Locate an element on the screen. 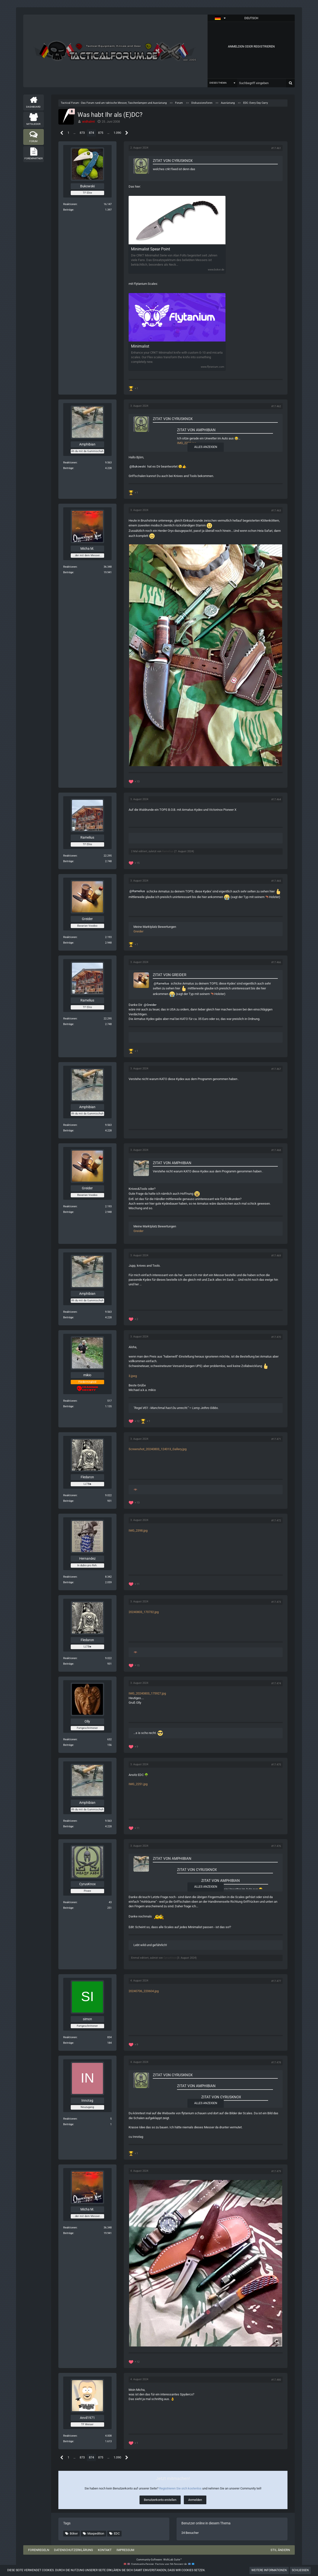 The height and width of the screenshot is (2576, 318). Reaktionen [Erhaltene Reaktionen von Bukowski] is located at coordinates (70, 204).